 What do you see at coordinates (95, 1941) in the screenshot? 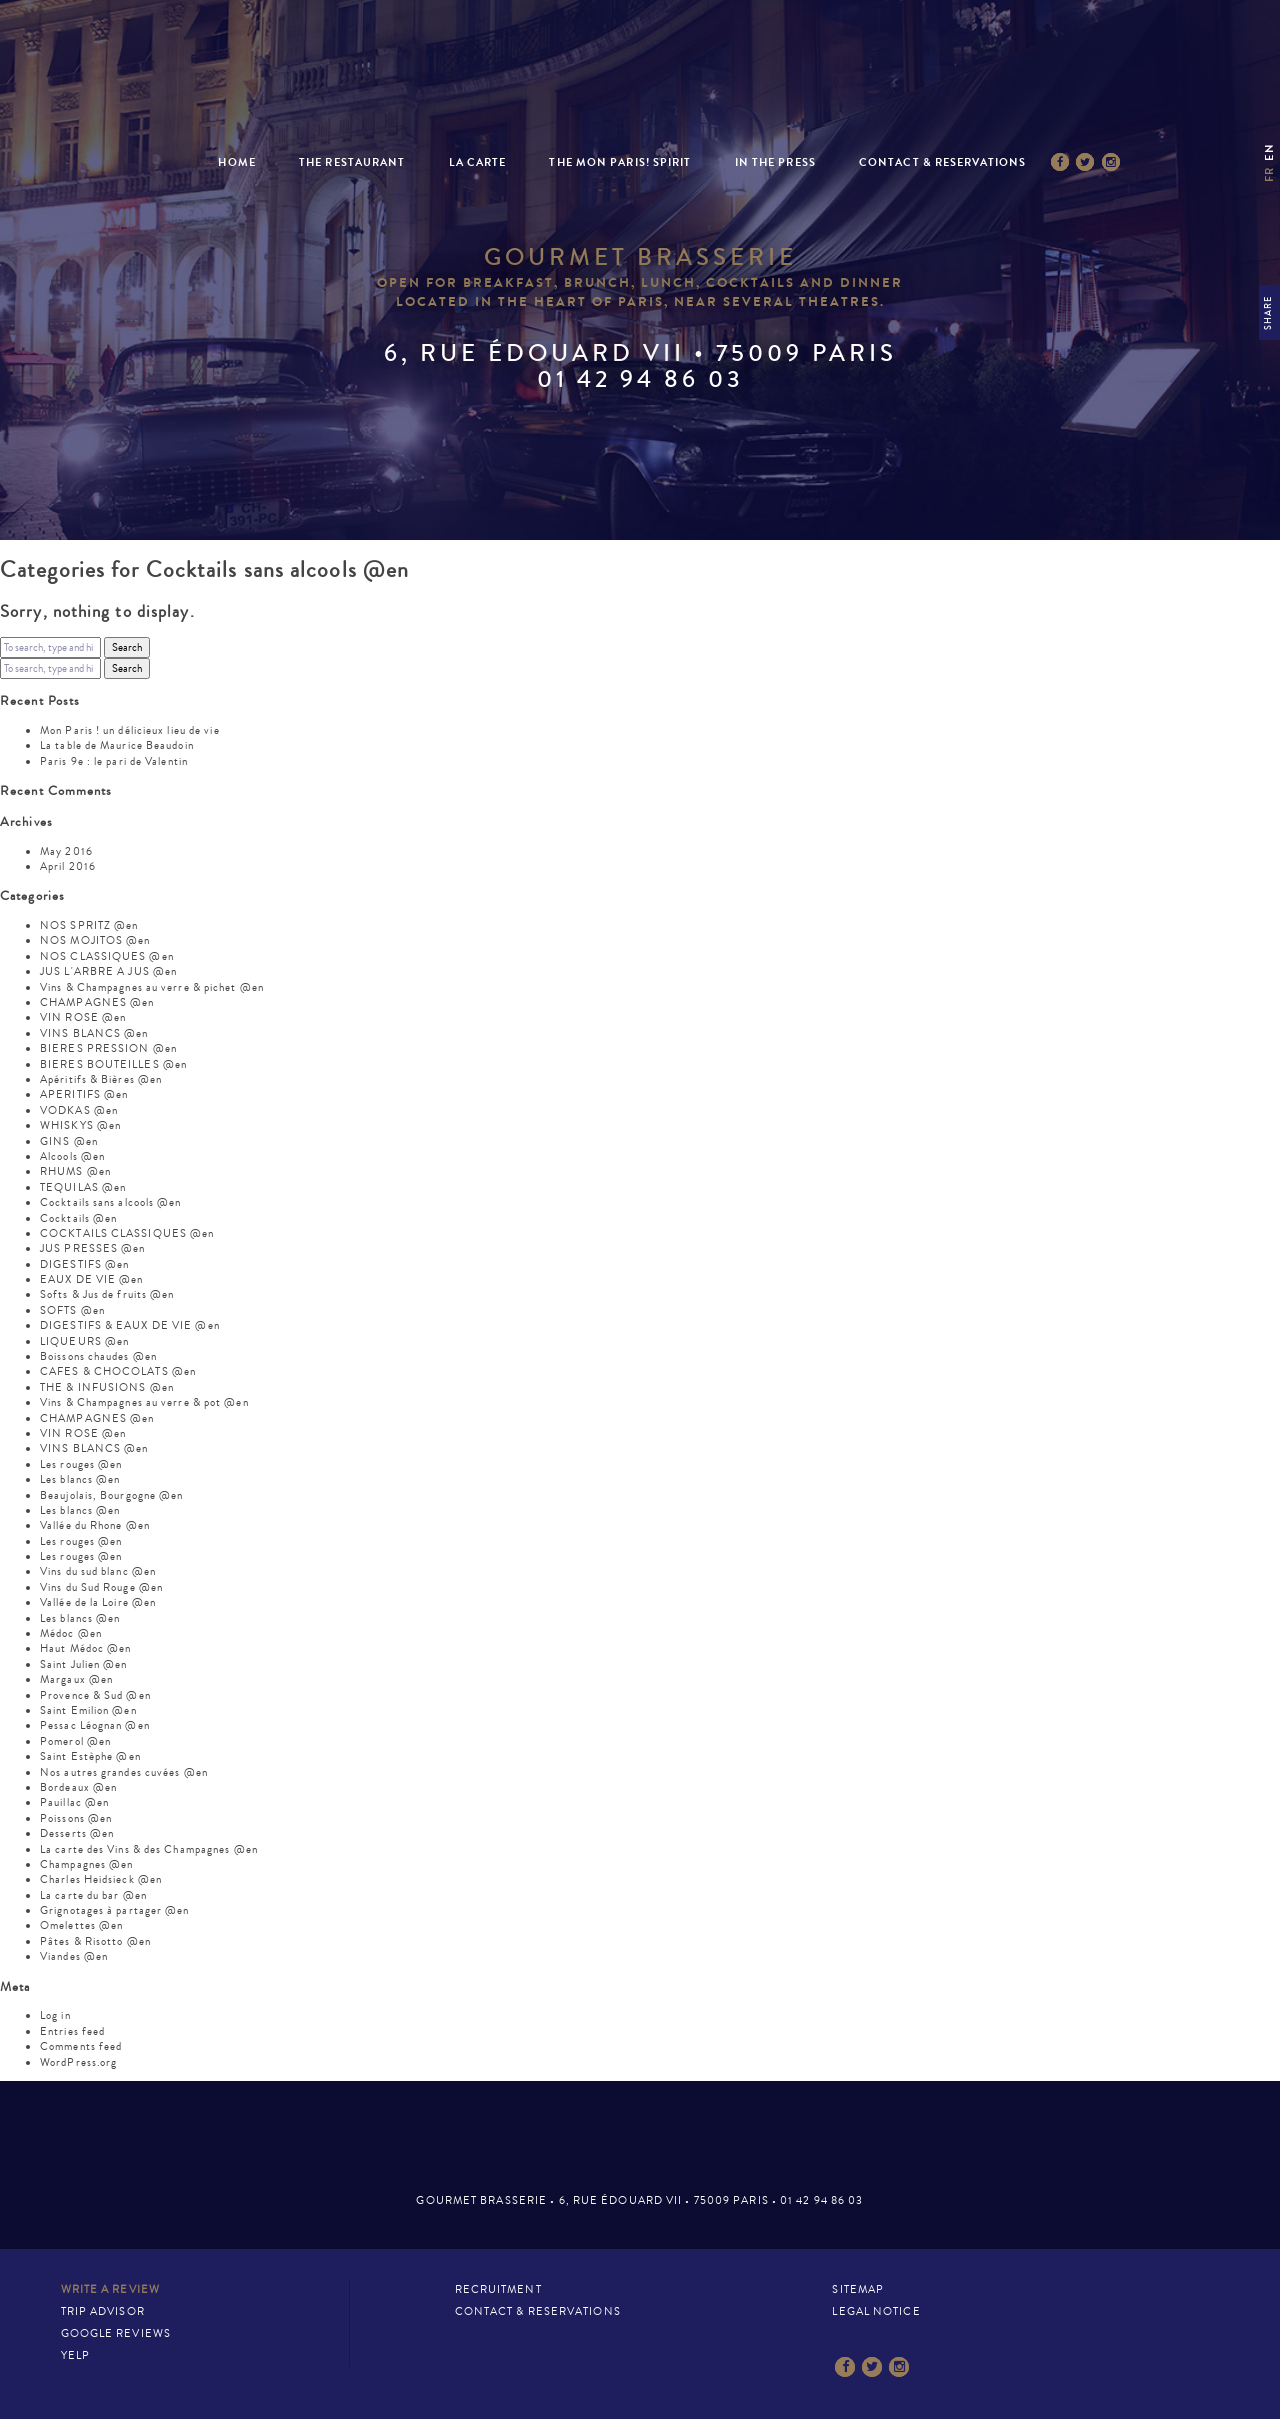
I see `Pâtes & Risotto @en` at bounding box center [95, 1941].